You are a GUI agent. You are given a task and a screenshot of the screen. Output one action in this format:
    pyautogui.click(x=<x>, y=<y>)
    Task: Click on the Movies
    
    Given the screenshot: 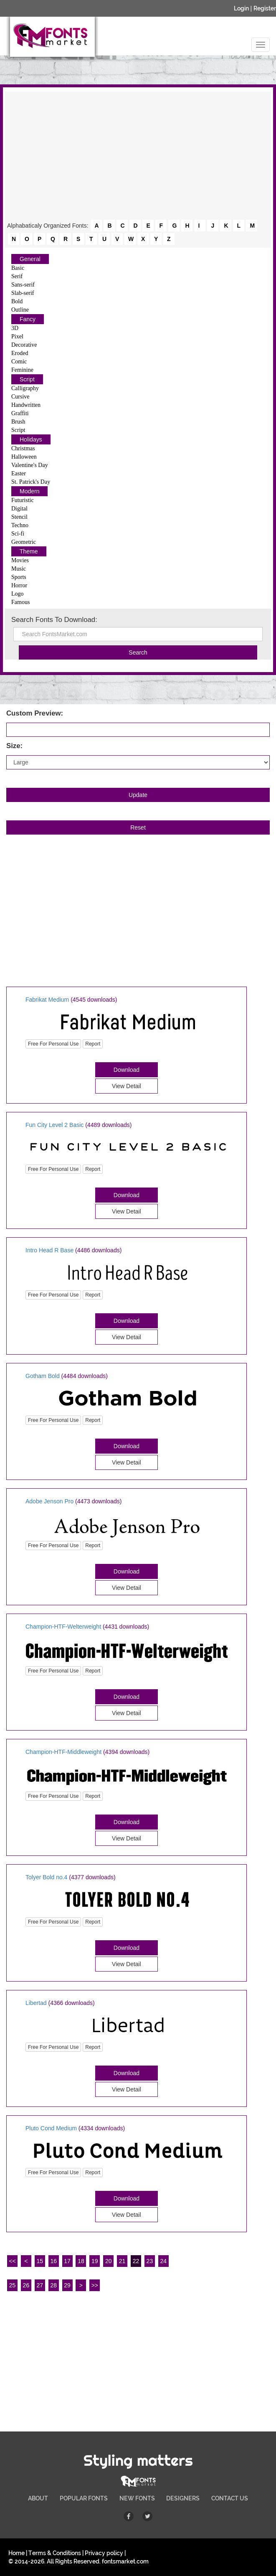 What is the action you would take?
    pyautogui.click(x=20, y=560)
    